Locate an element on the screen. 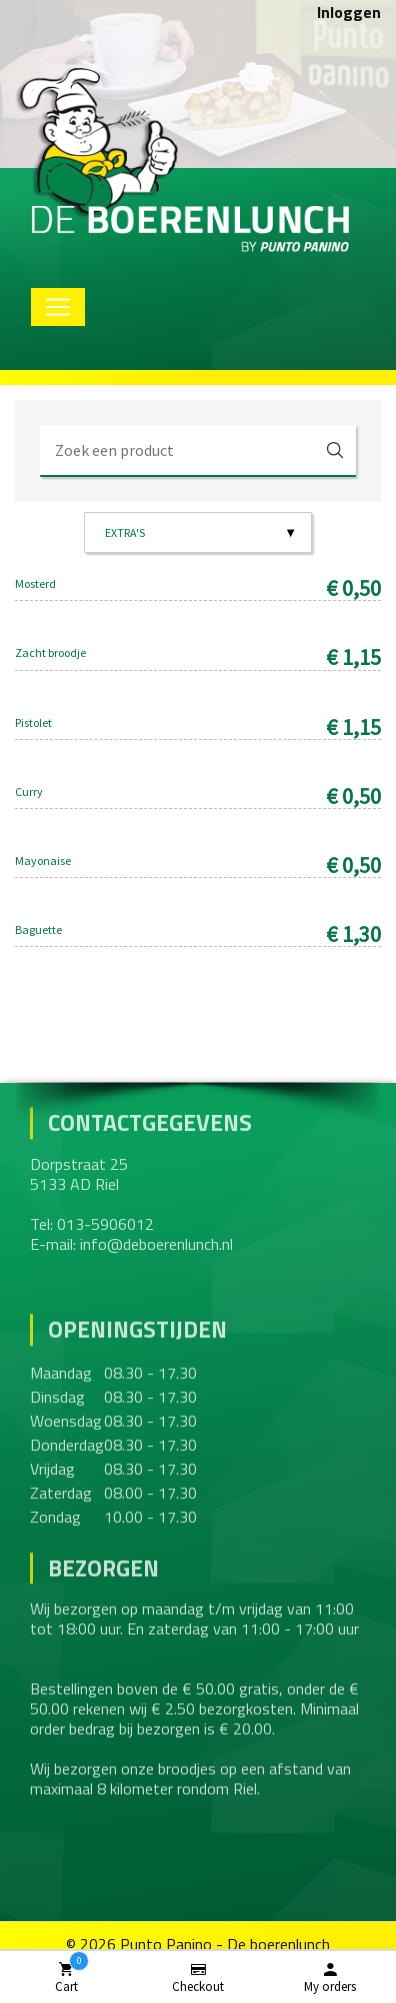 The image size is (396, 2003). Mosterd is located at coordinates (35, 583).